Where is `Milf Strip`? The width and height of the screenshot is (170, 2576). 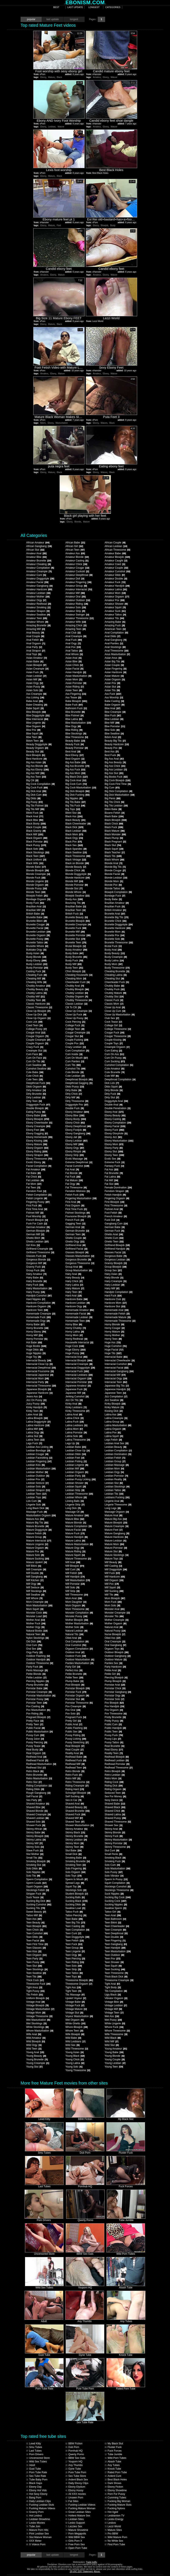
Milf Strip is located at coordinates (72, 1591).